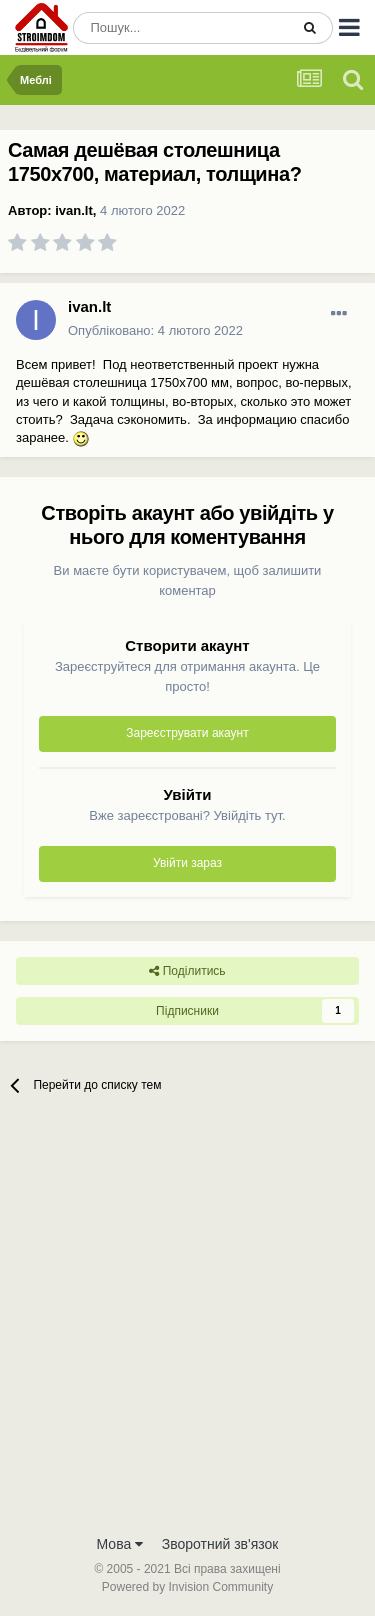  Describe the element at coordinates (120, 1544) in the screenshot. I see `Мова` at that location.